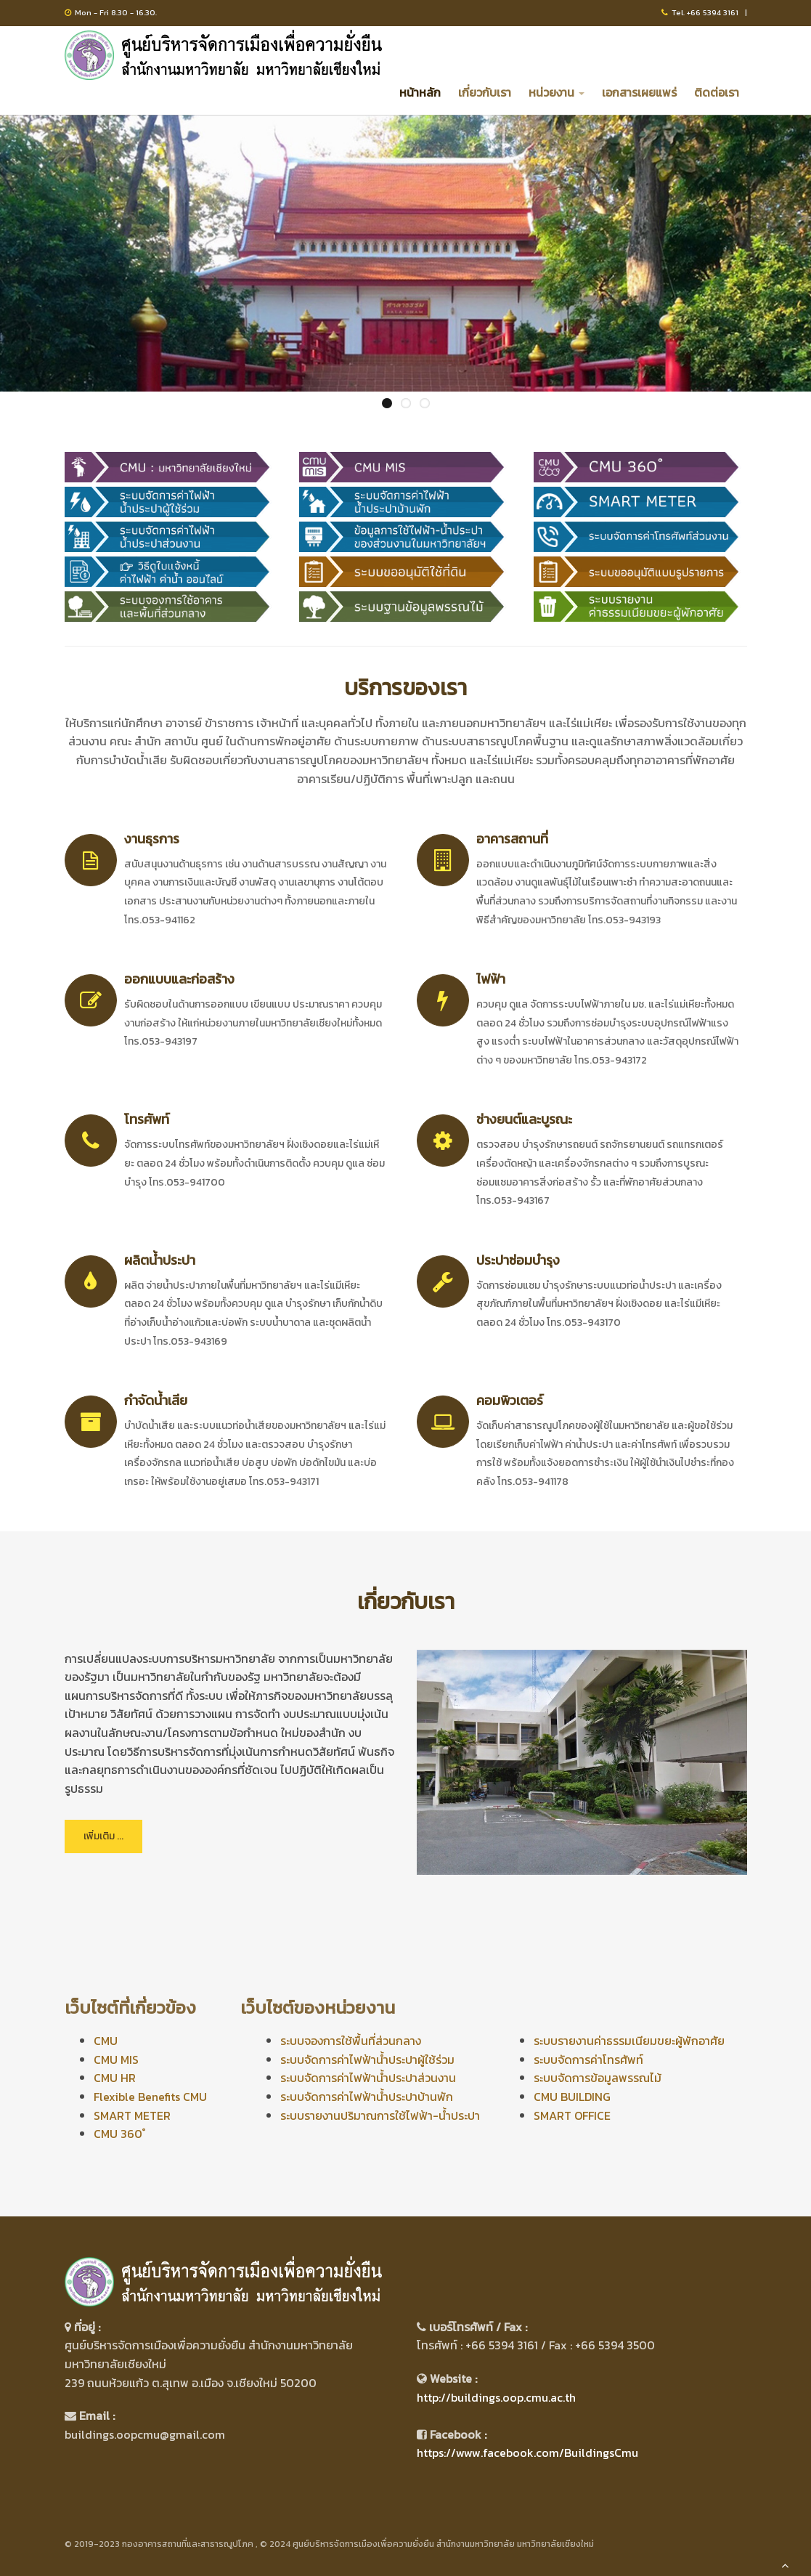 The width and height of the screenshot is (811, 2576). Describe the element at coordinates (150, 2096) in the screenshot. I see `Flexible Benefits CMU` at that location.